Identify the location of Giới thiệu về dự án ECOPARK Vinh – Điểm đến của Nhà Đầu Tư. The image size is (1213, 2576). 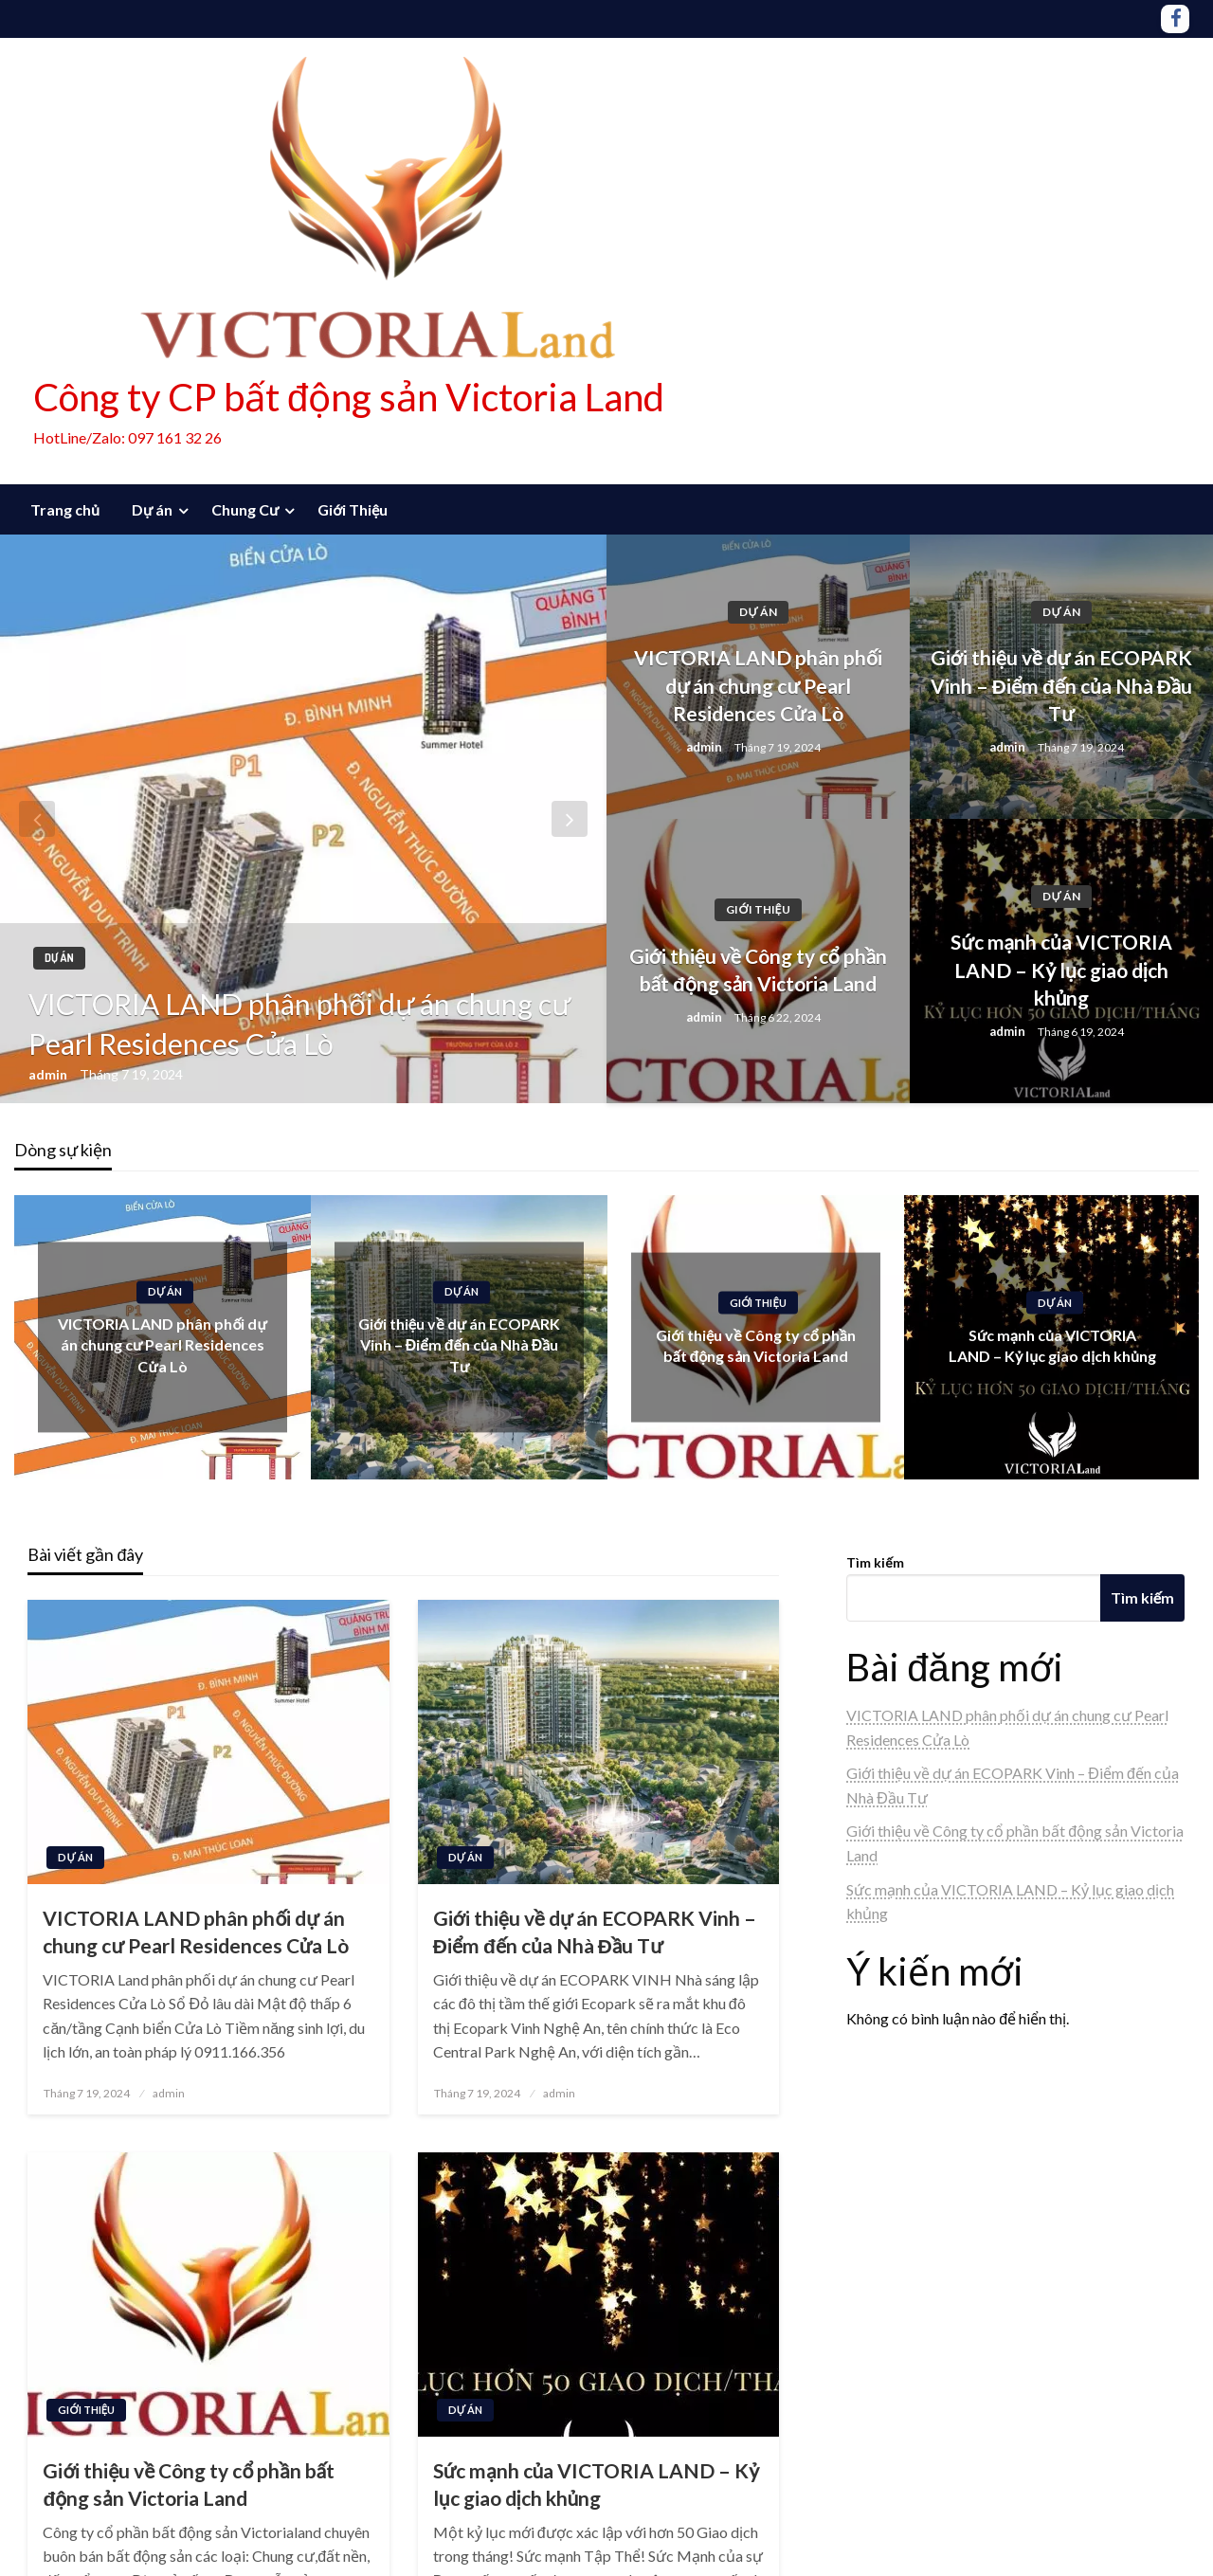
(1062, 685).